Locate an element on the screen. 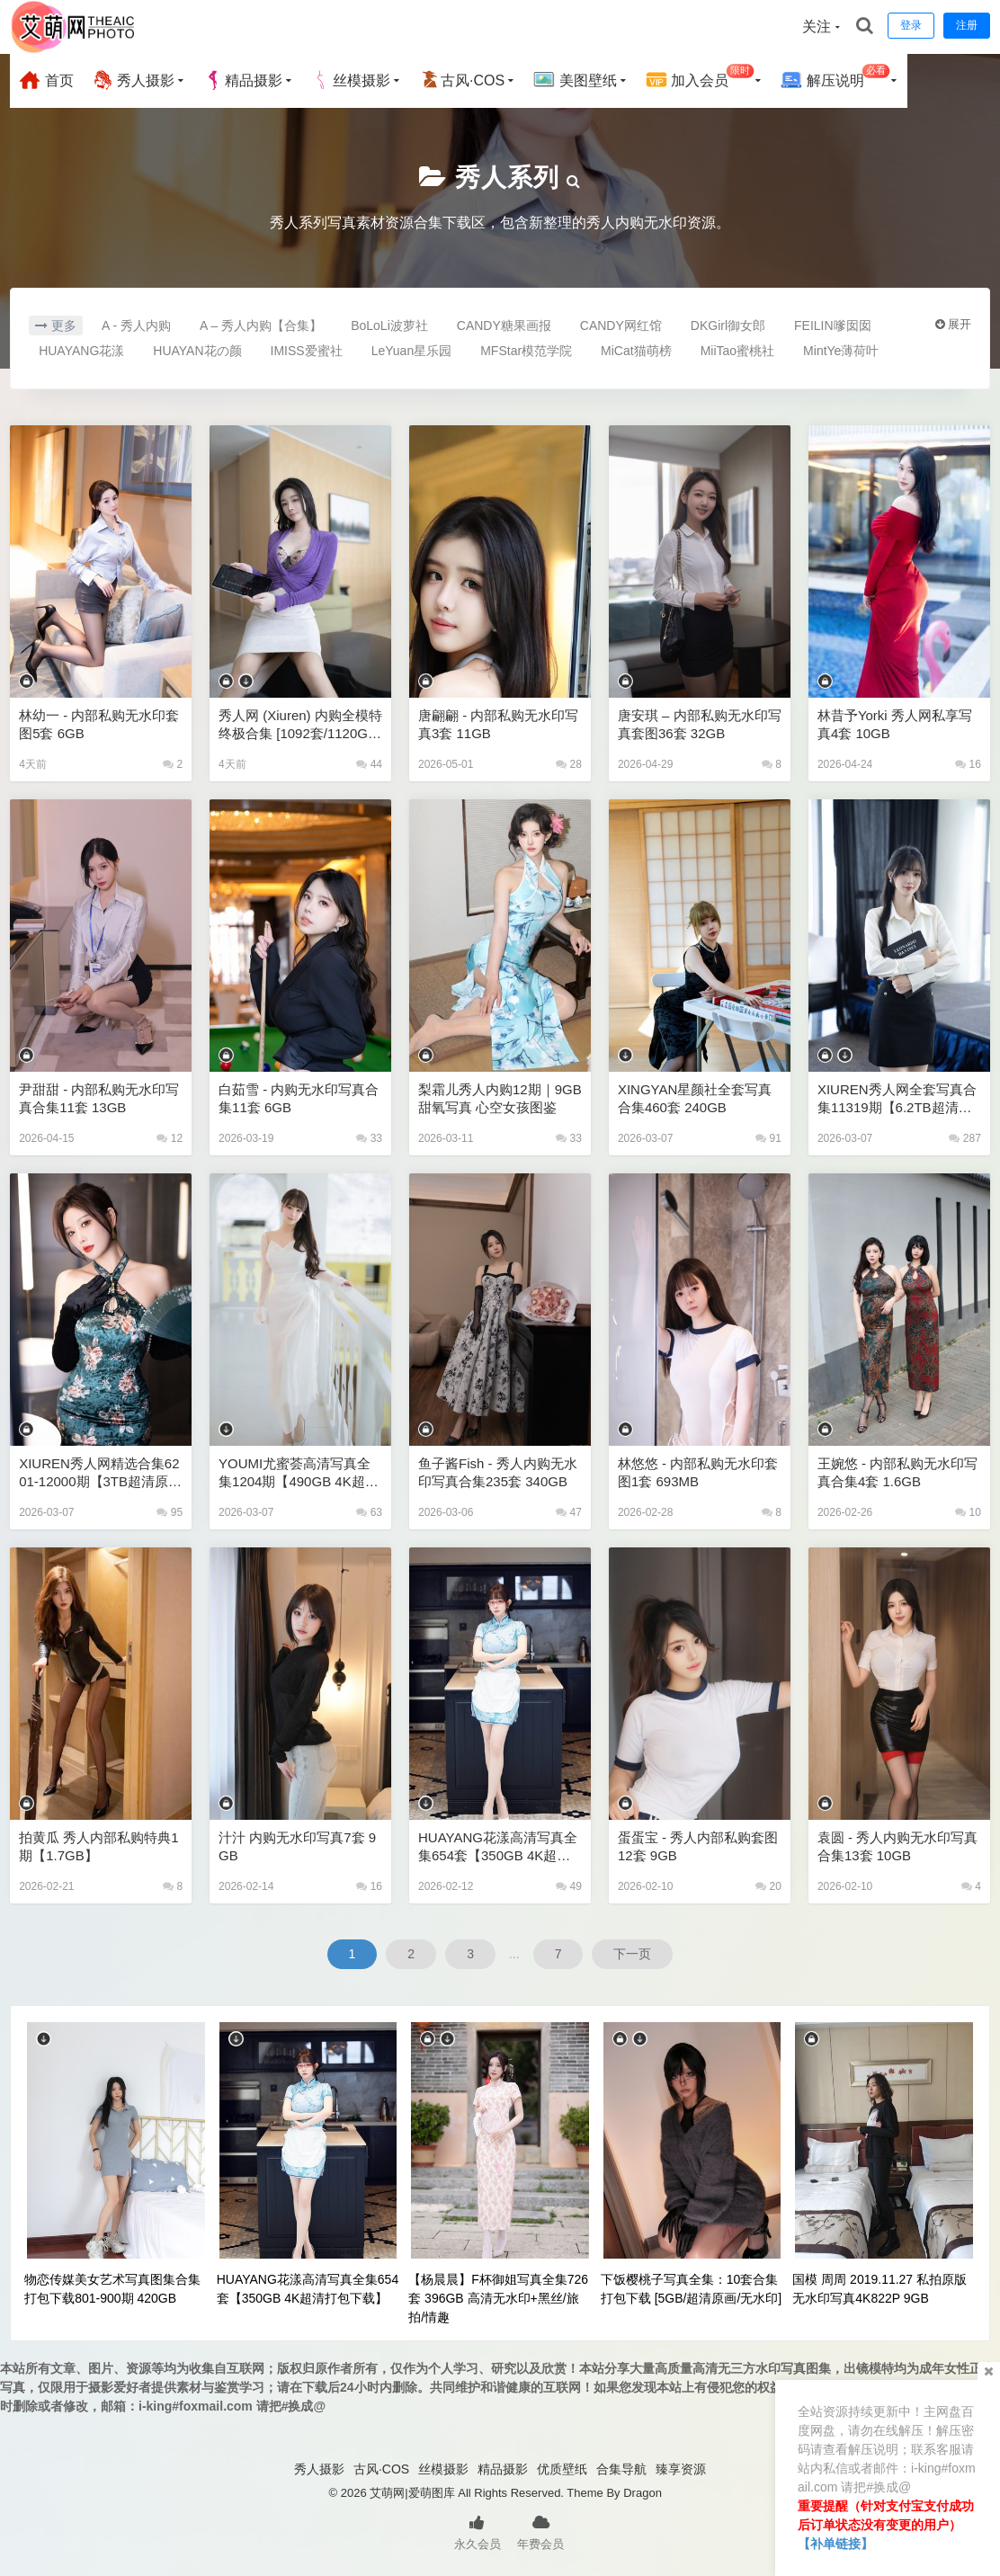 The width and height of the screenshot is (1000, 2576). FEILIN嗲囡囡 is located at coordinates (832, 325).